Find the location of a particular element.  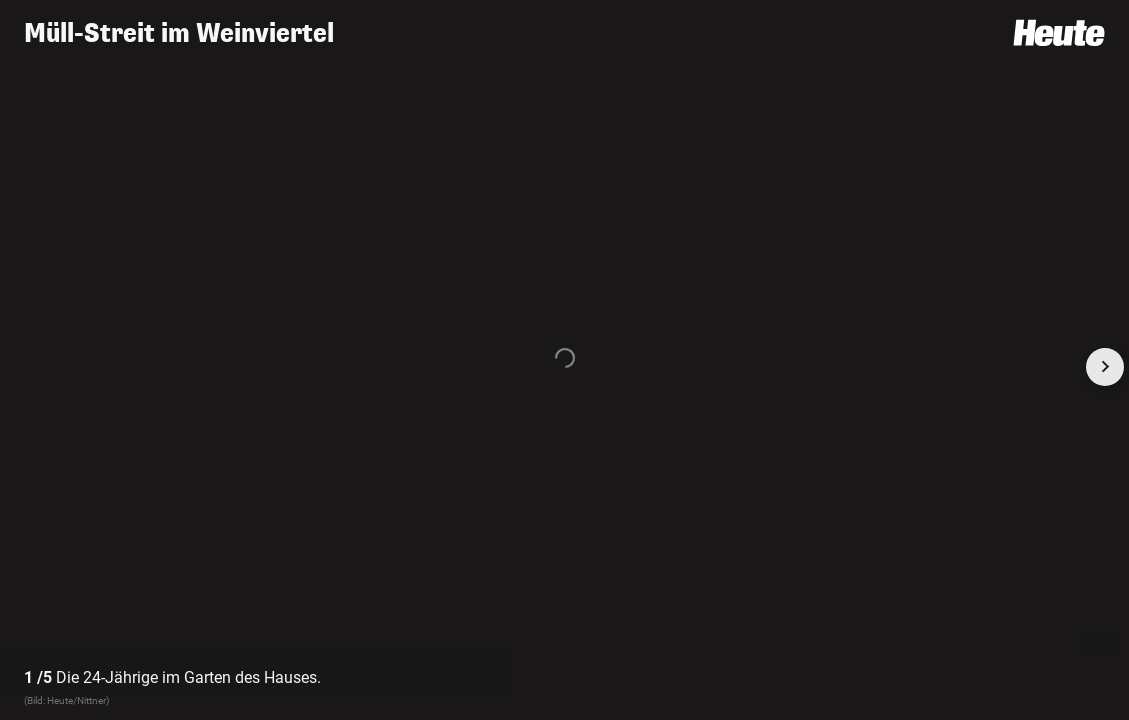

Müll-Streit im Weinviertel is located at coordinates (179, 33).